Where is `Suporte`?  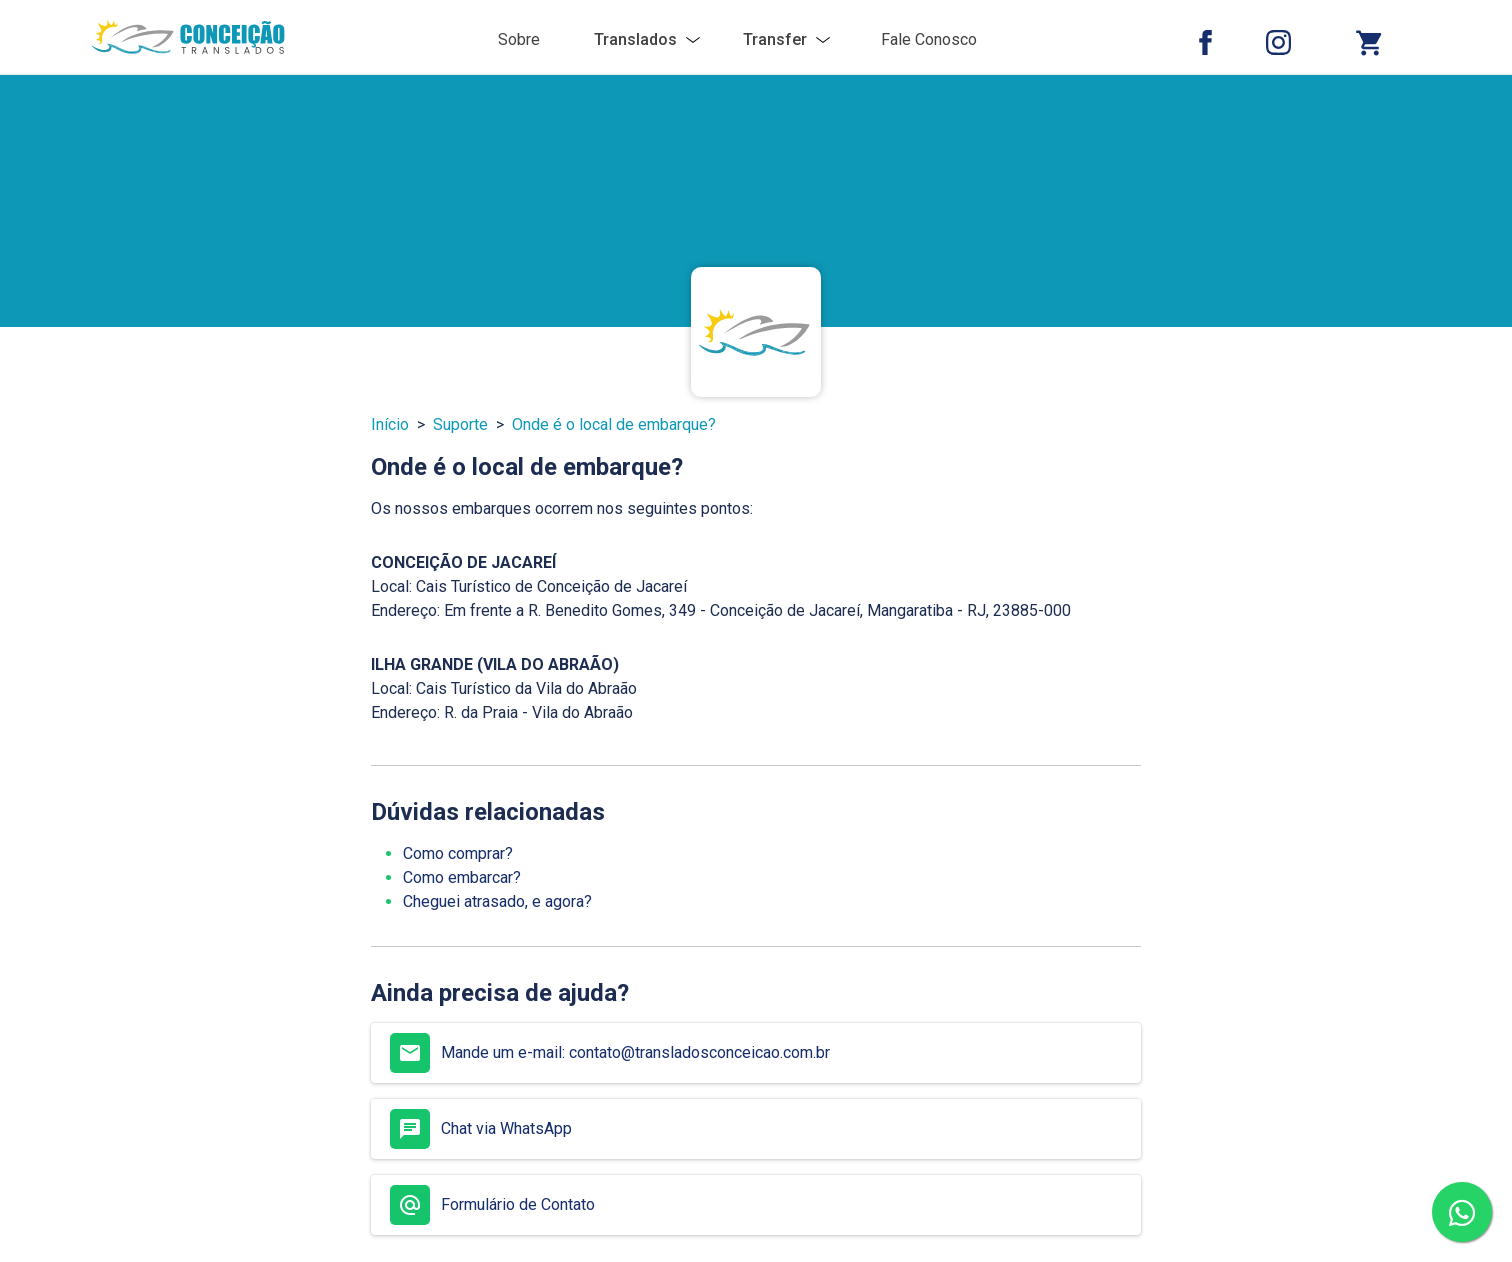 Suporte is located at coordinates (460, 424).